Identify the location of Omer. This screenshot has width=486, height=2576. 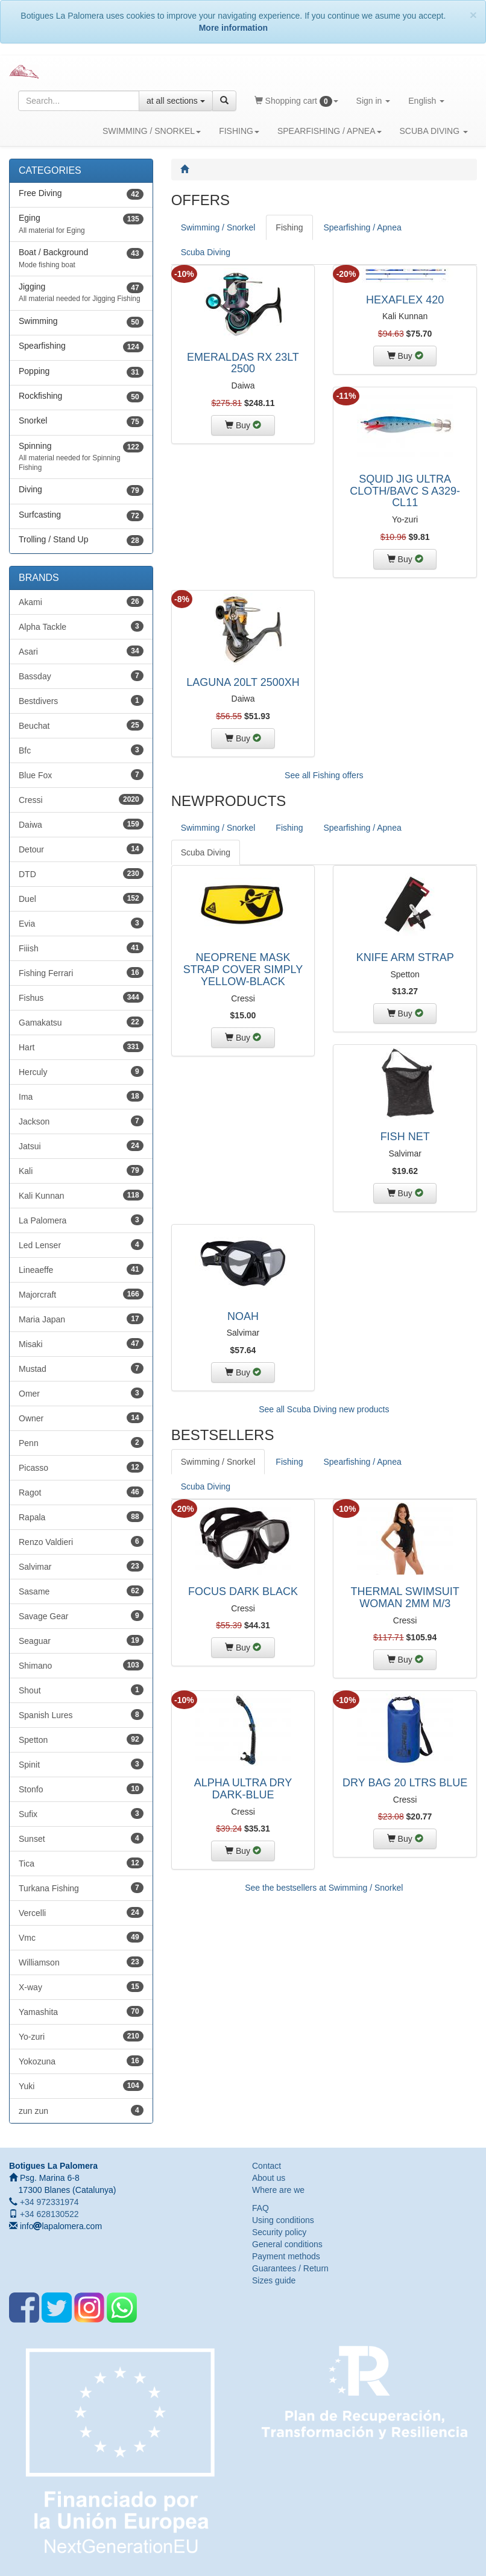
(81, 1393).